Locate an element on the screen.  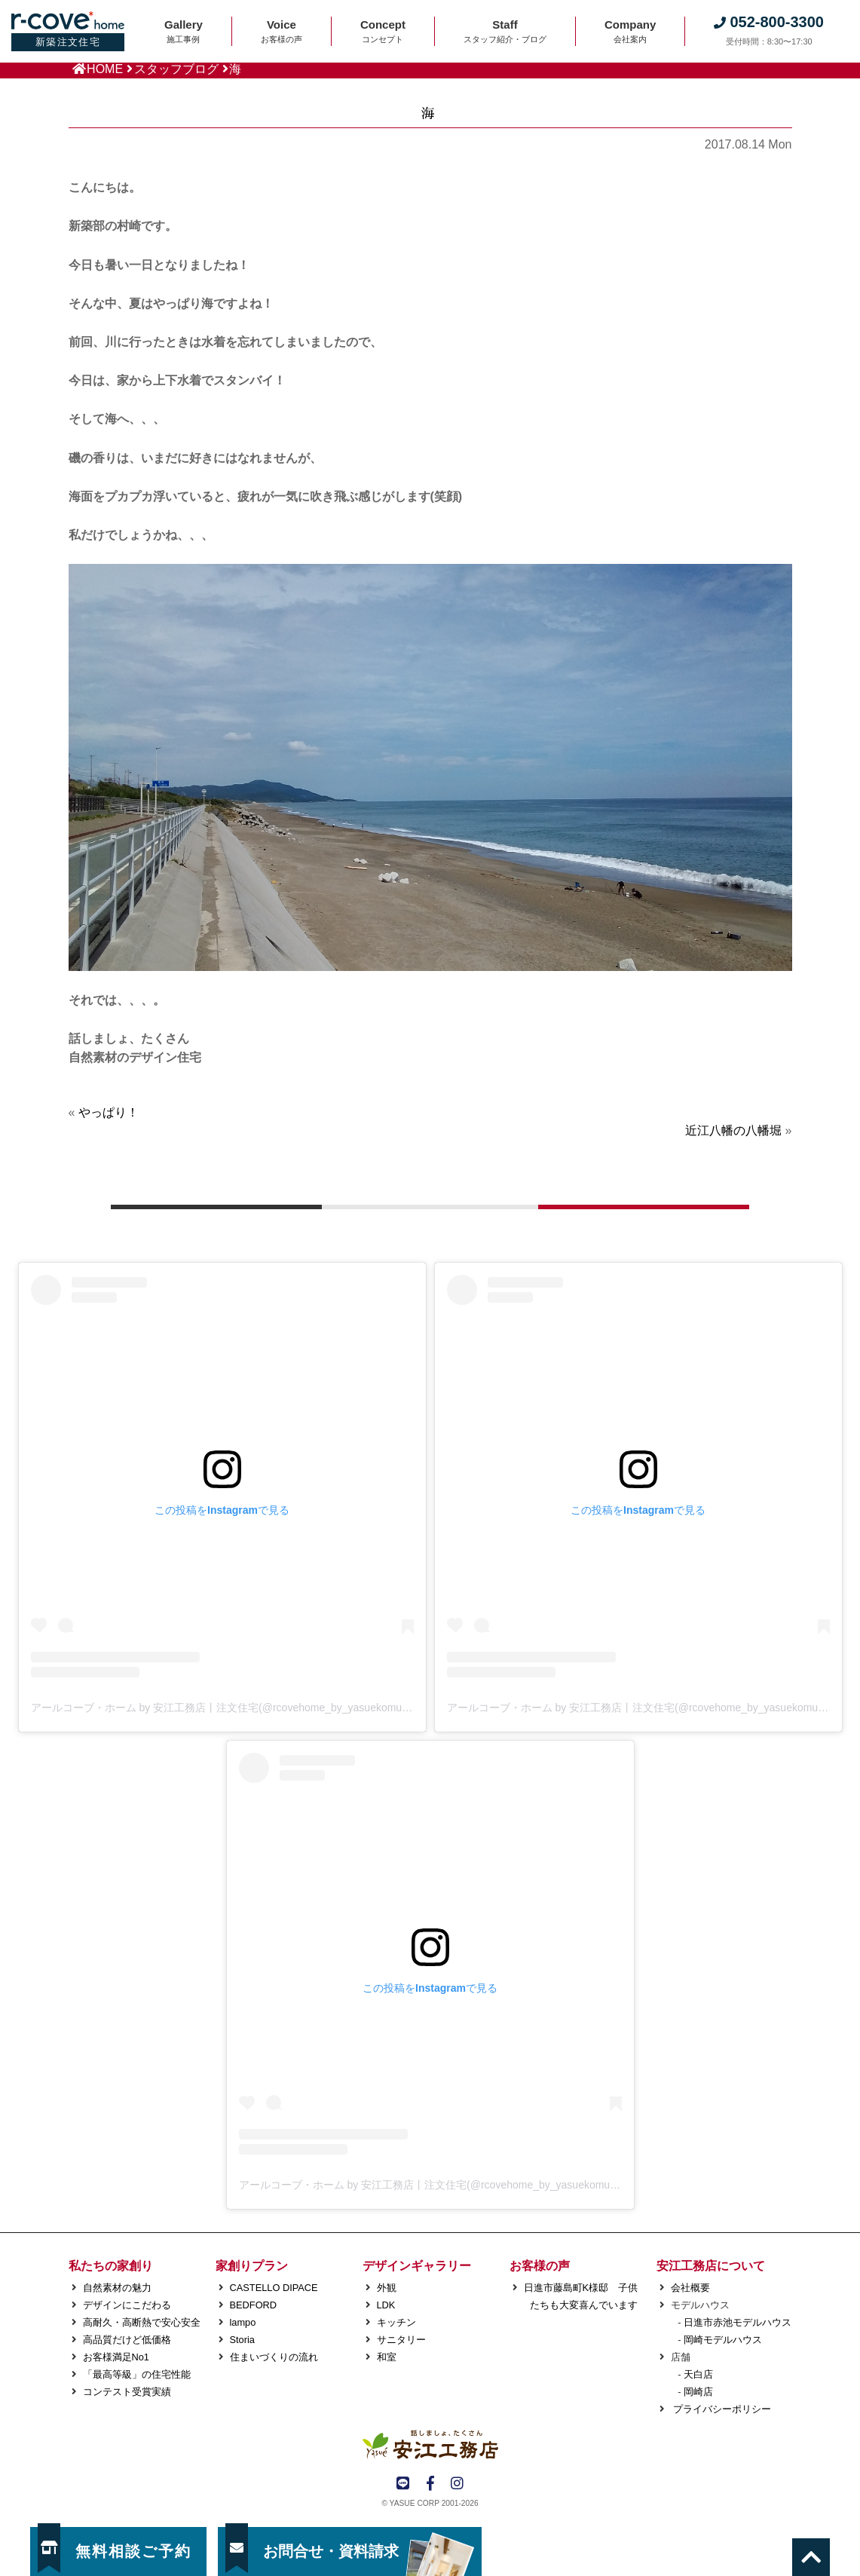
サニタリー is located at coordinates (401, 2339).